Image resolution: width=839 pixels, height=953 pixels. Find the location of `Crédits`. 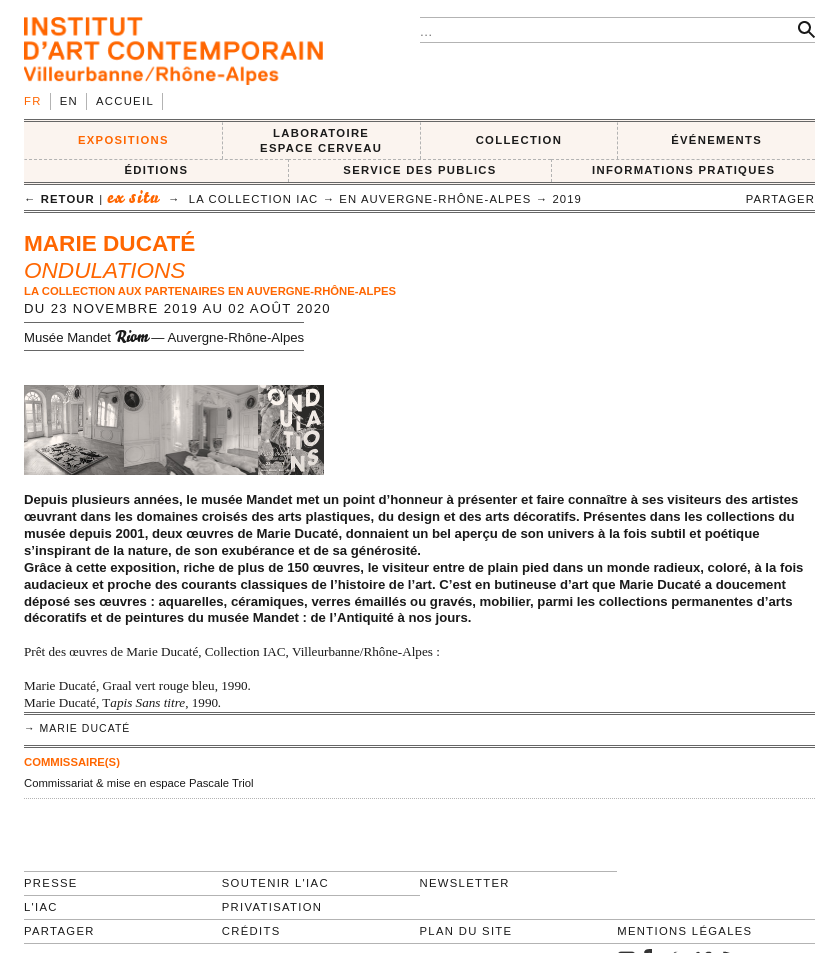

Crédits is located at coordinates (251, 931).